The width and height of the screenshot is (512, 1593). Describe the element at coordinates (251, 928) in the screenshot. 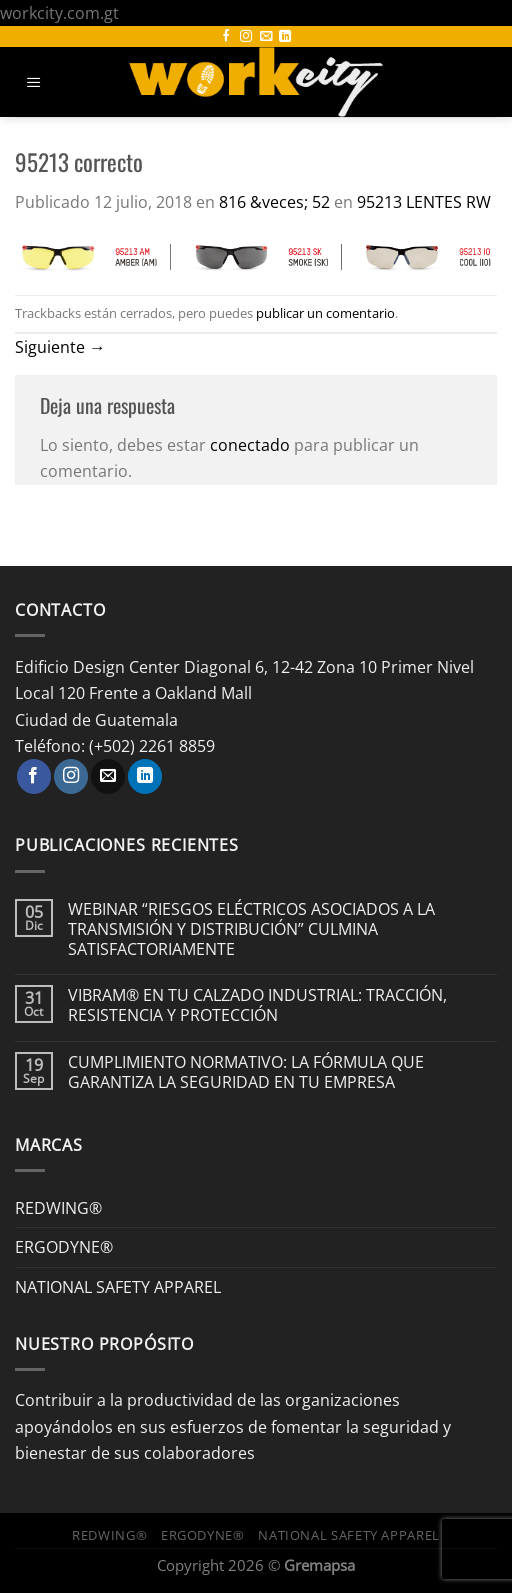

I see `WEBINAR “RIESGOS ELÉCTRICOS ASOCIADOS A LA TRANSMISIÓN Y DISTRIBUCIÓN” CULMINA SATISFACTORIAMENTE` at that location.